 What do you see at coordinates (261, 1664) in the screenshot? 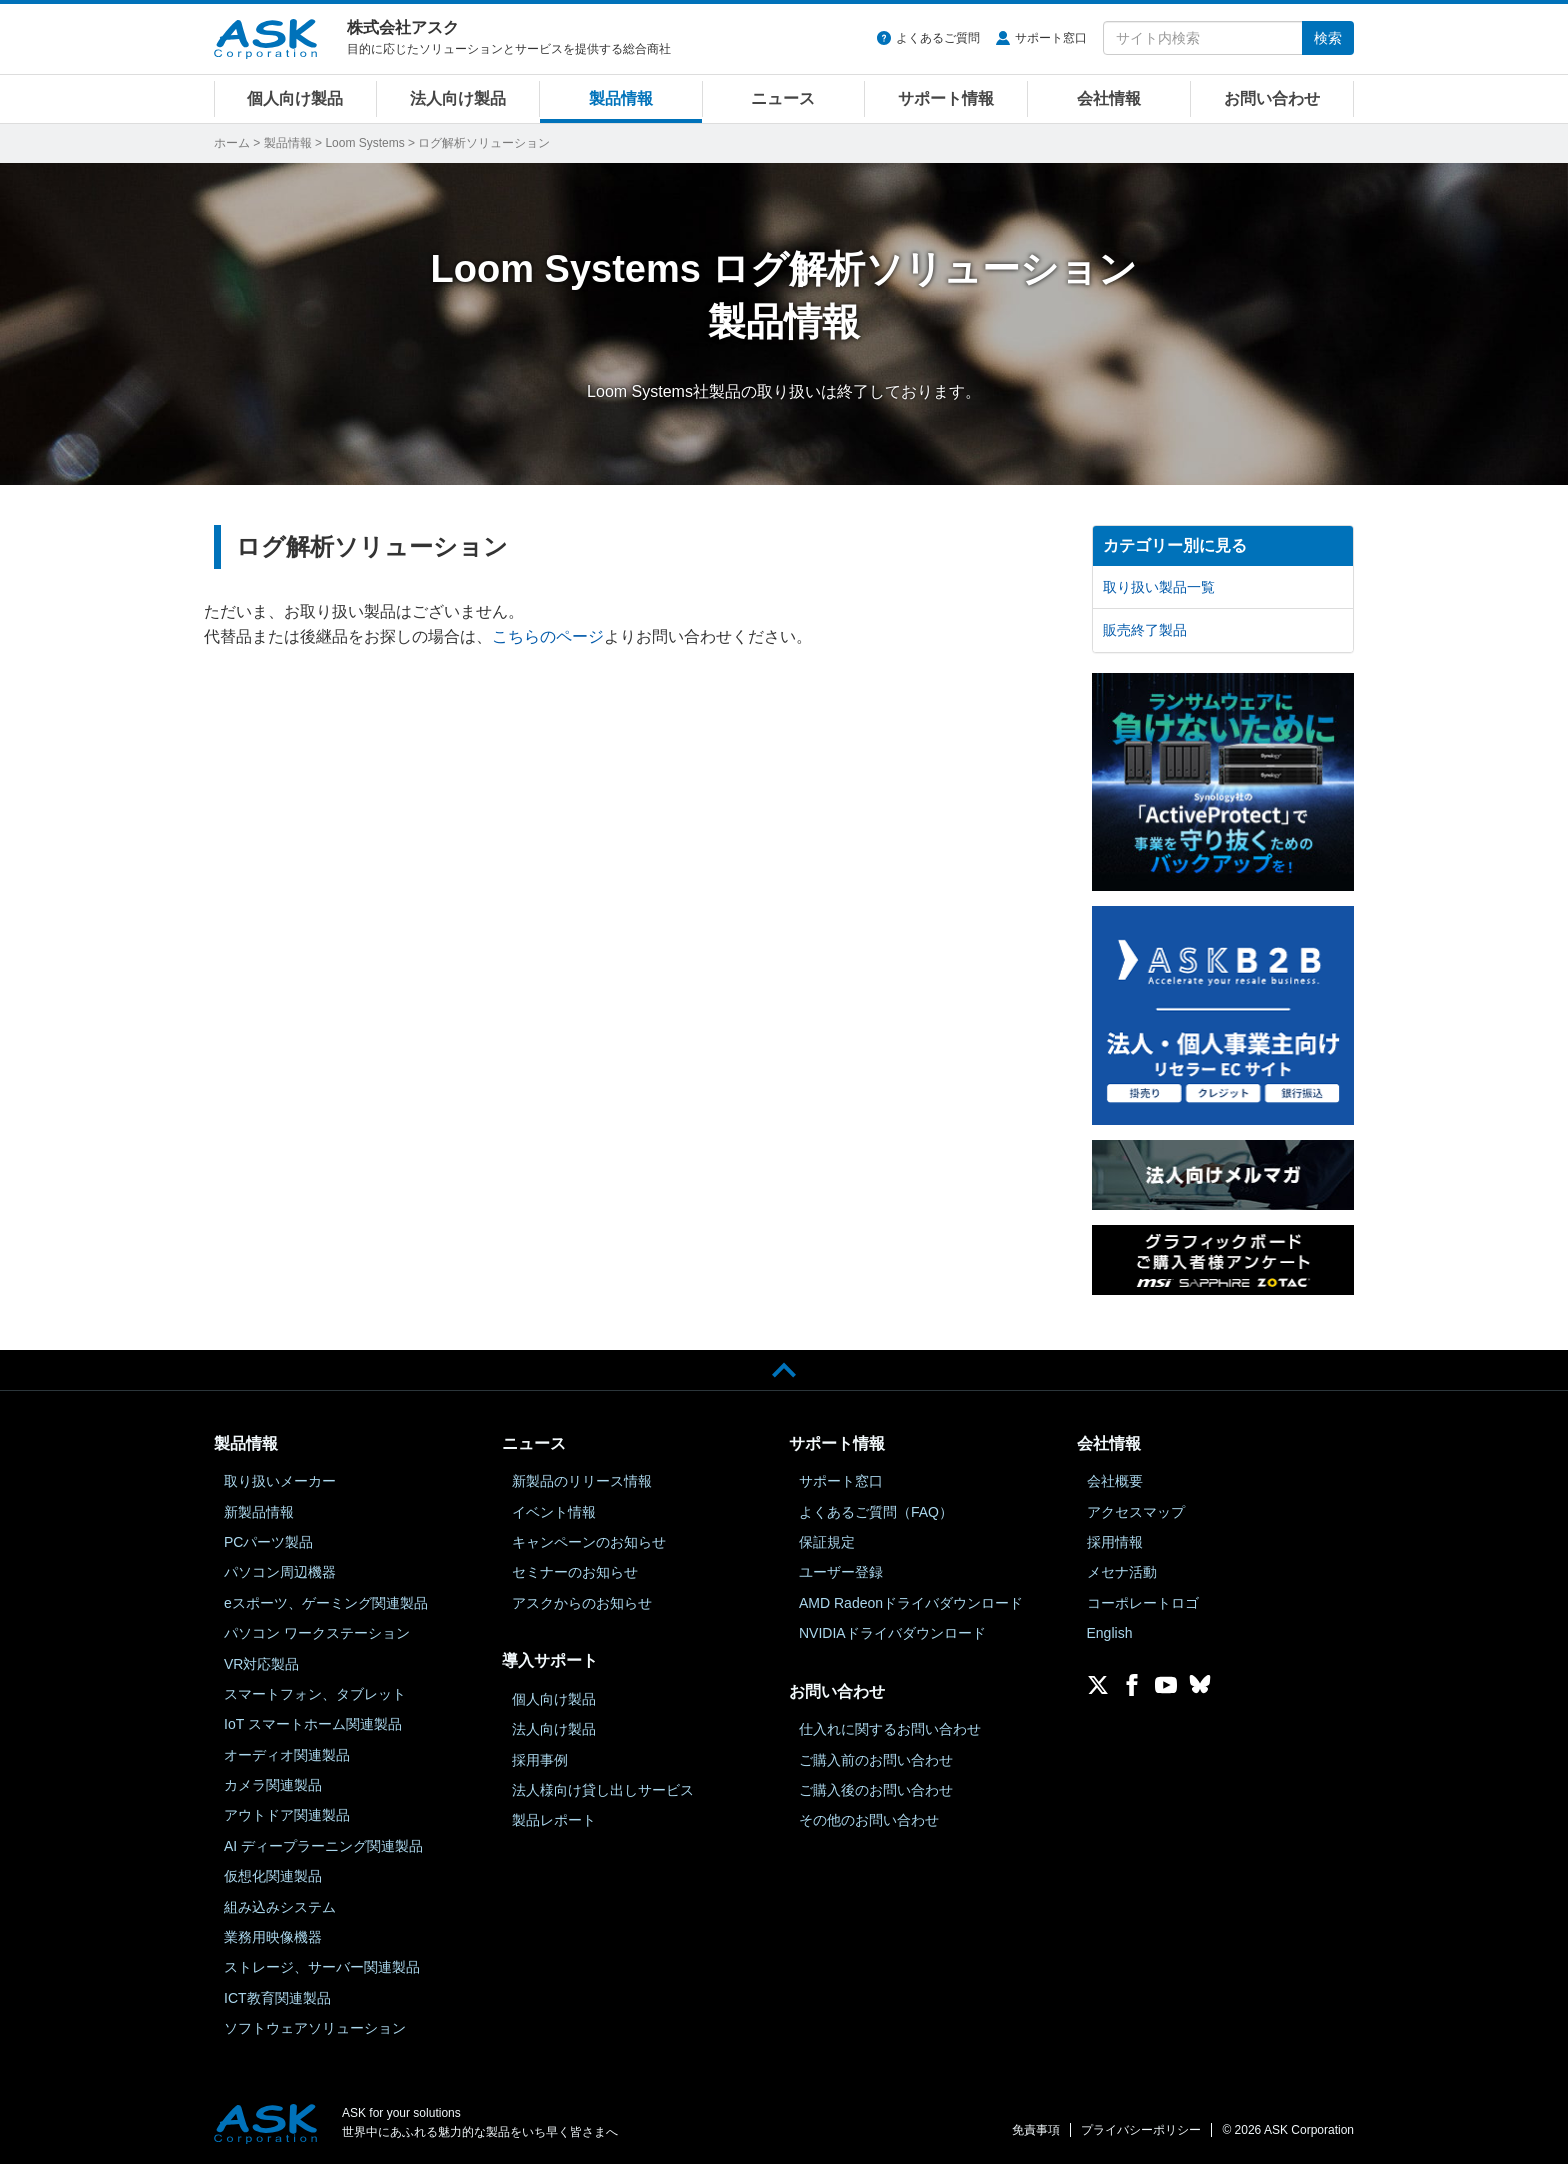
I see `VR対応製品` at bounding box center [261, 1664].